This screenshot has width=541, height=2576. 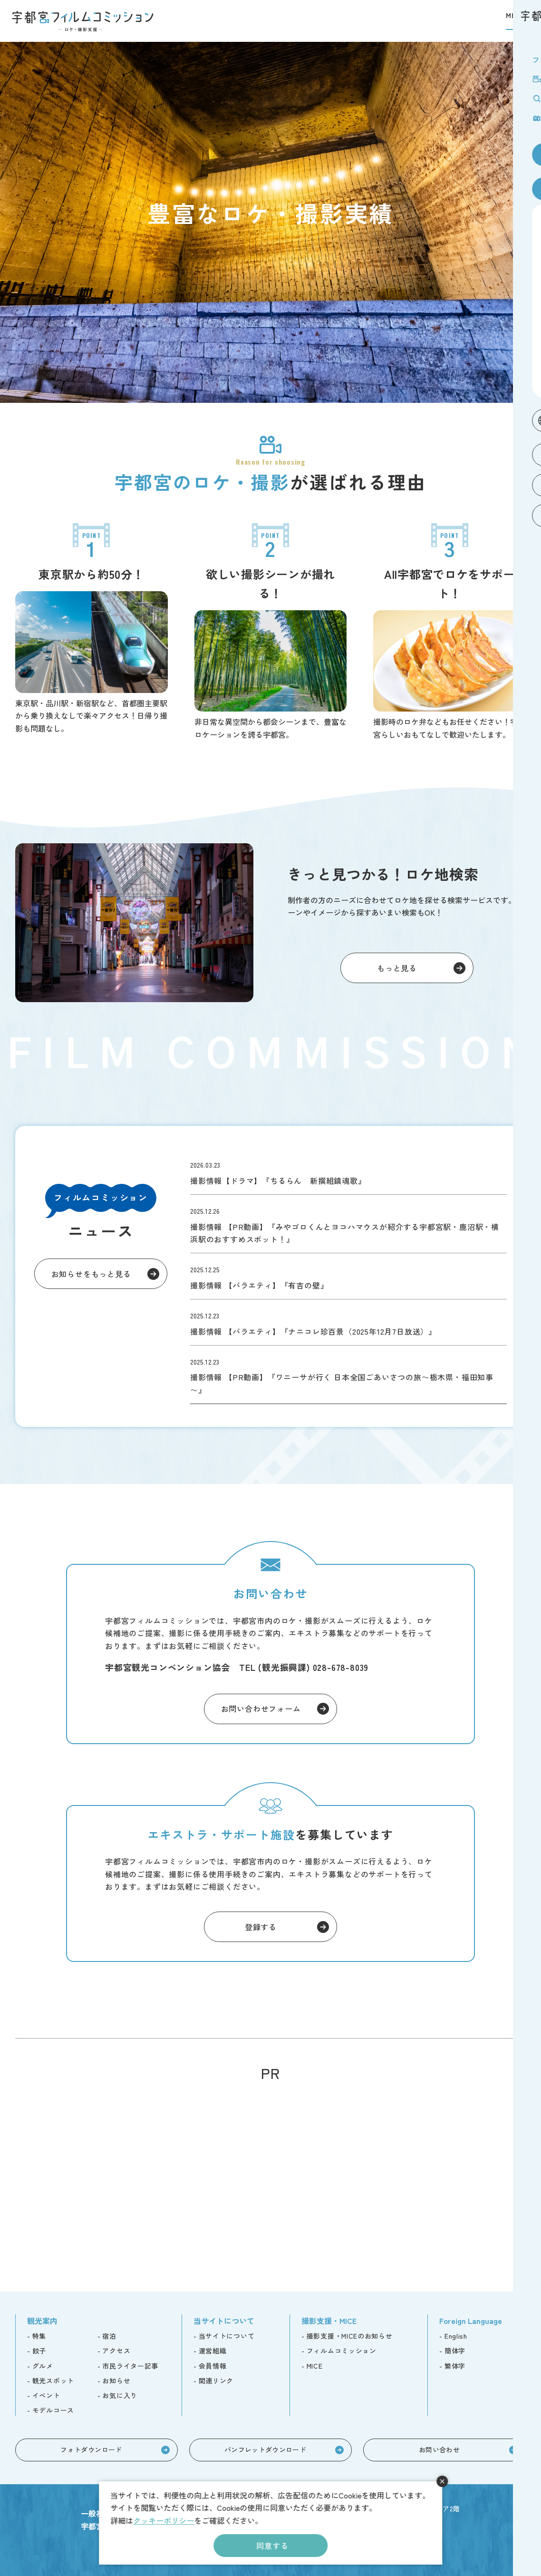 I want to click on 簡体字, so click(x=454, y=2350).